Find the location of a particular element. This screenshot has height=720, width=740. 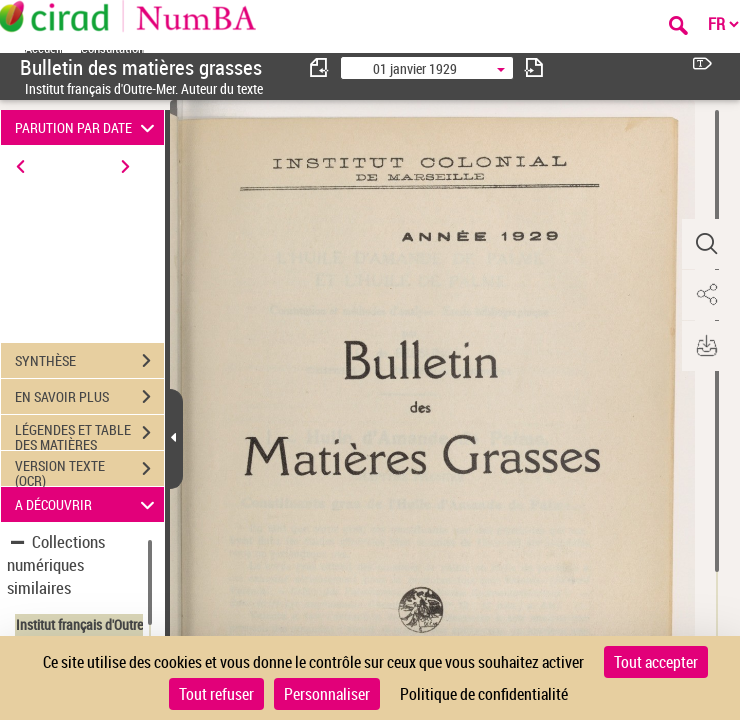

[button] is located at coordinates (705, 244).